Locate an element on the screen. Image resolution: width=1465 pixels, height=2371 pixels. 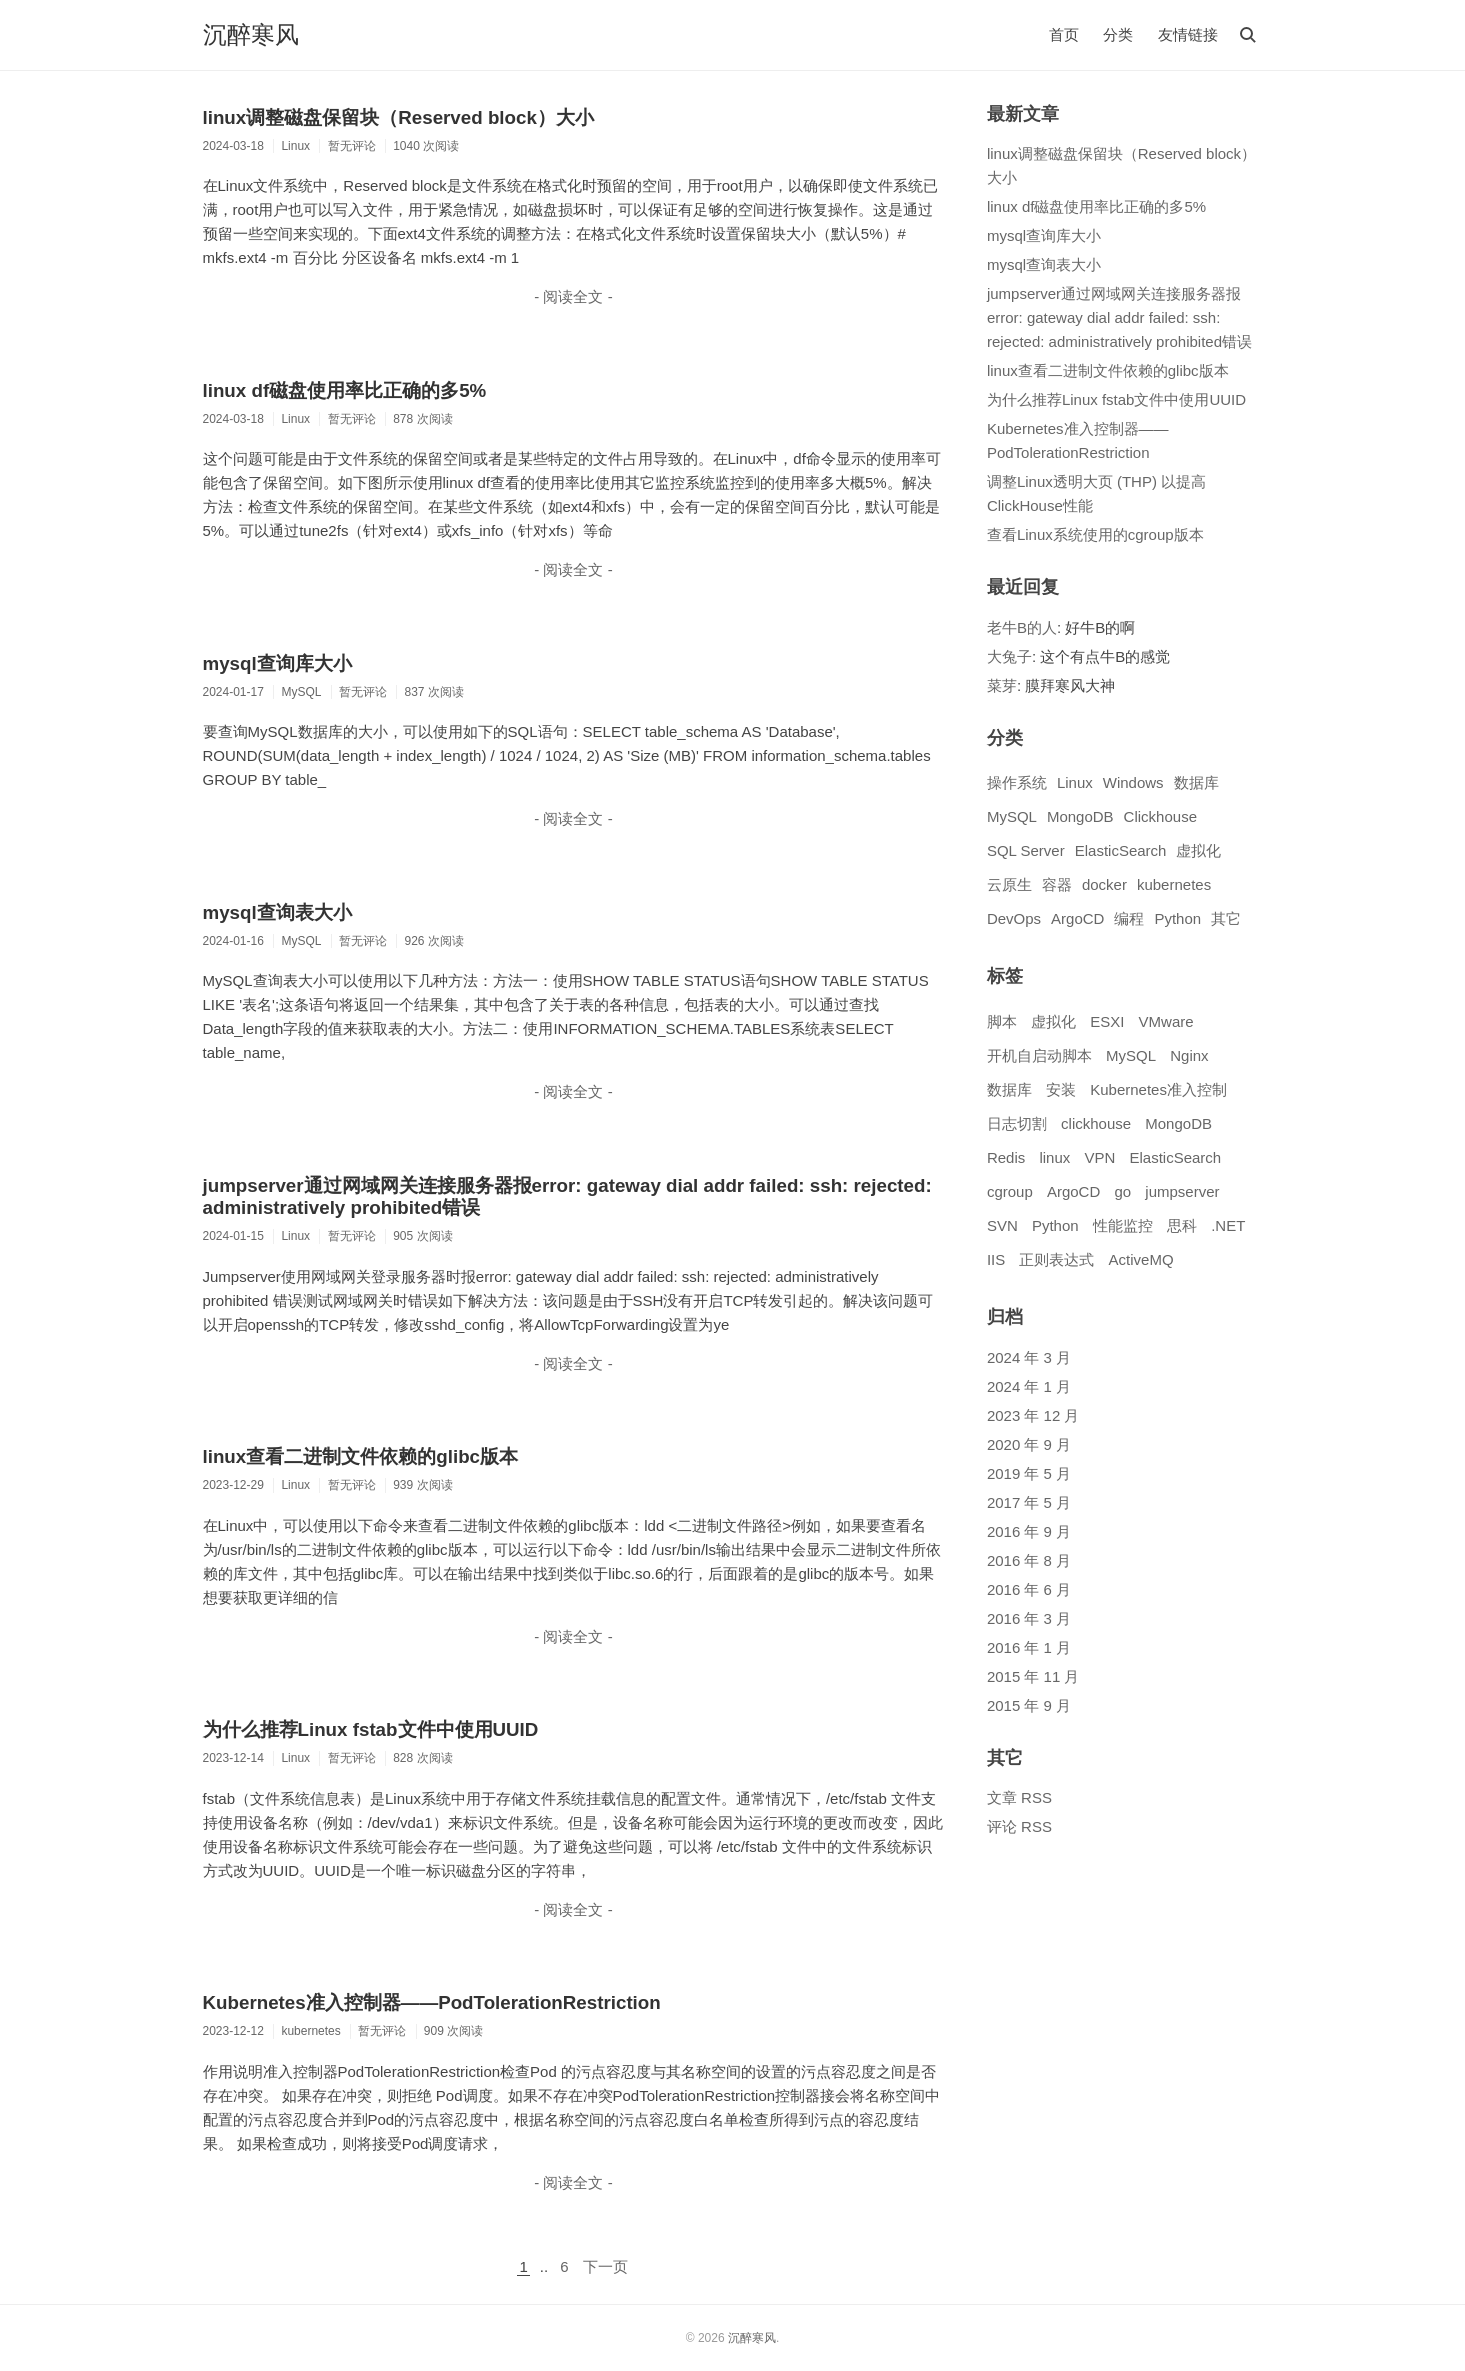
2019 年 5 月 is located at coordinates (1029, 1473).